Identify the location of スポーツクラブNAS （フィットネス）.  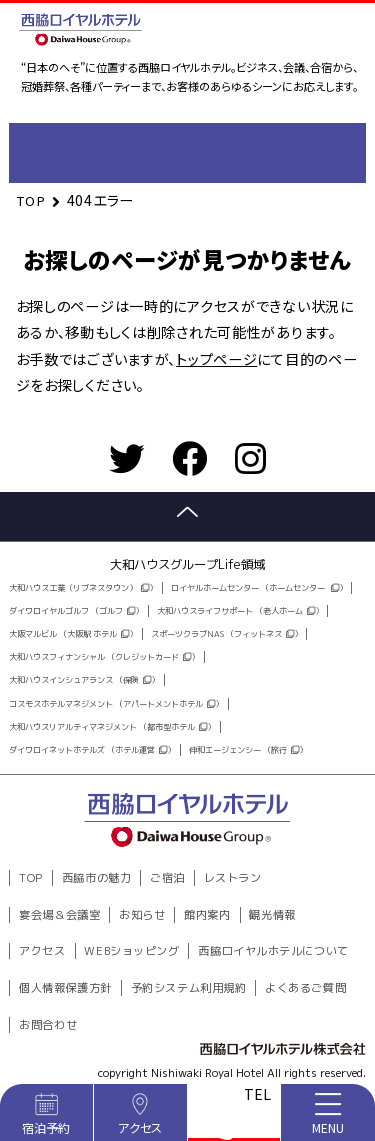
(226, 634).